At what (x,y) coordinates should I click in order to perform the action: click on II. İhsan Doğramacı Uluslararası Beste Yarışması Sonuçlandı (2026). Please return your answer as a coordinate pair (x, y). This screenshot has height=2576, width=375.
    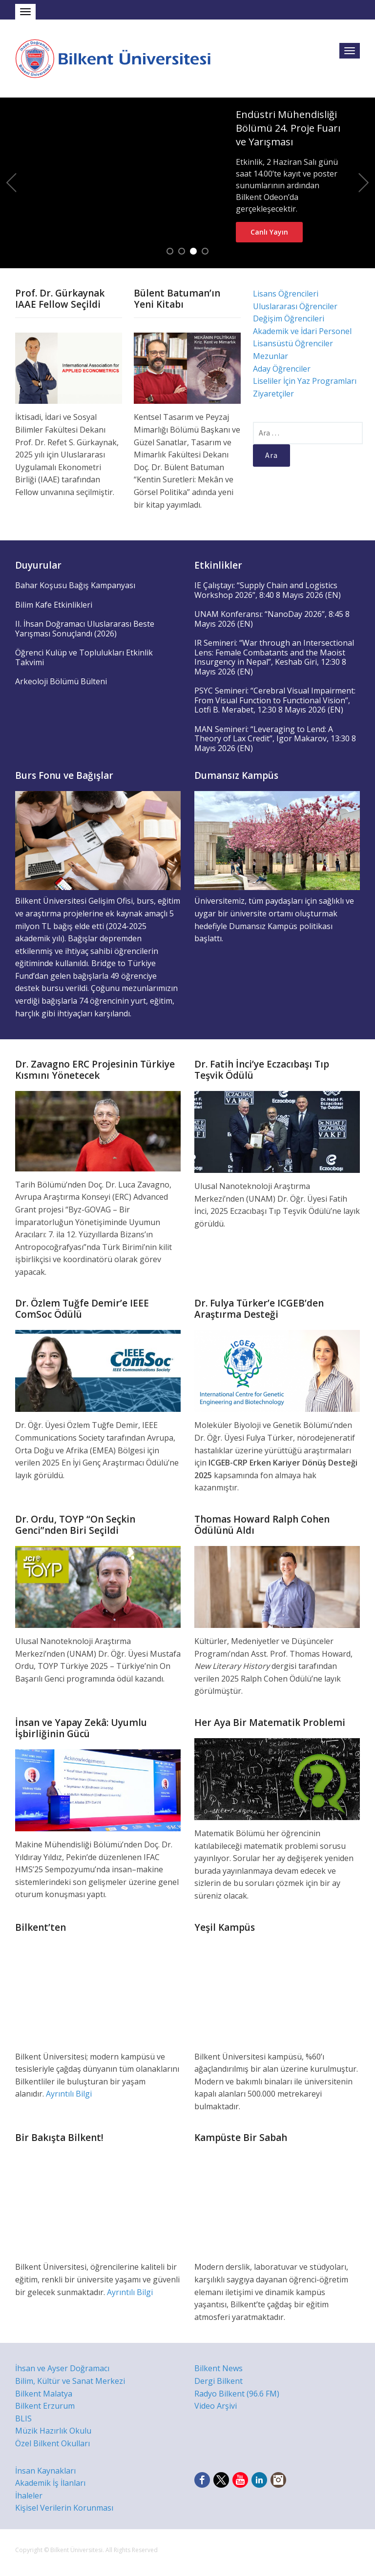
    Looking at the image, I should click on (84, 628).